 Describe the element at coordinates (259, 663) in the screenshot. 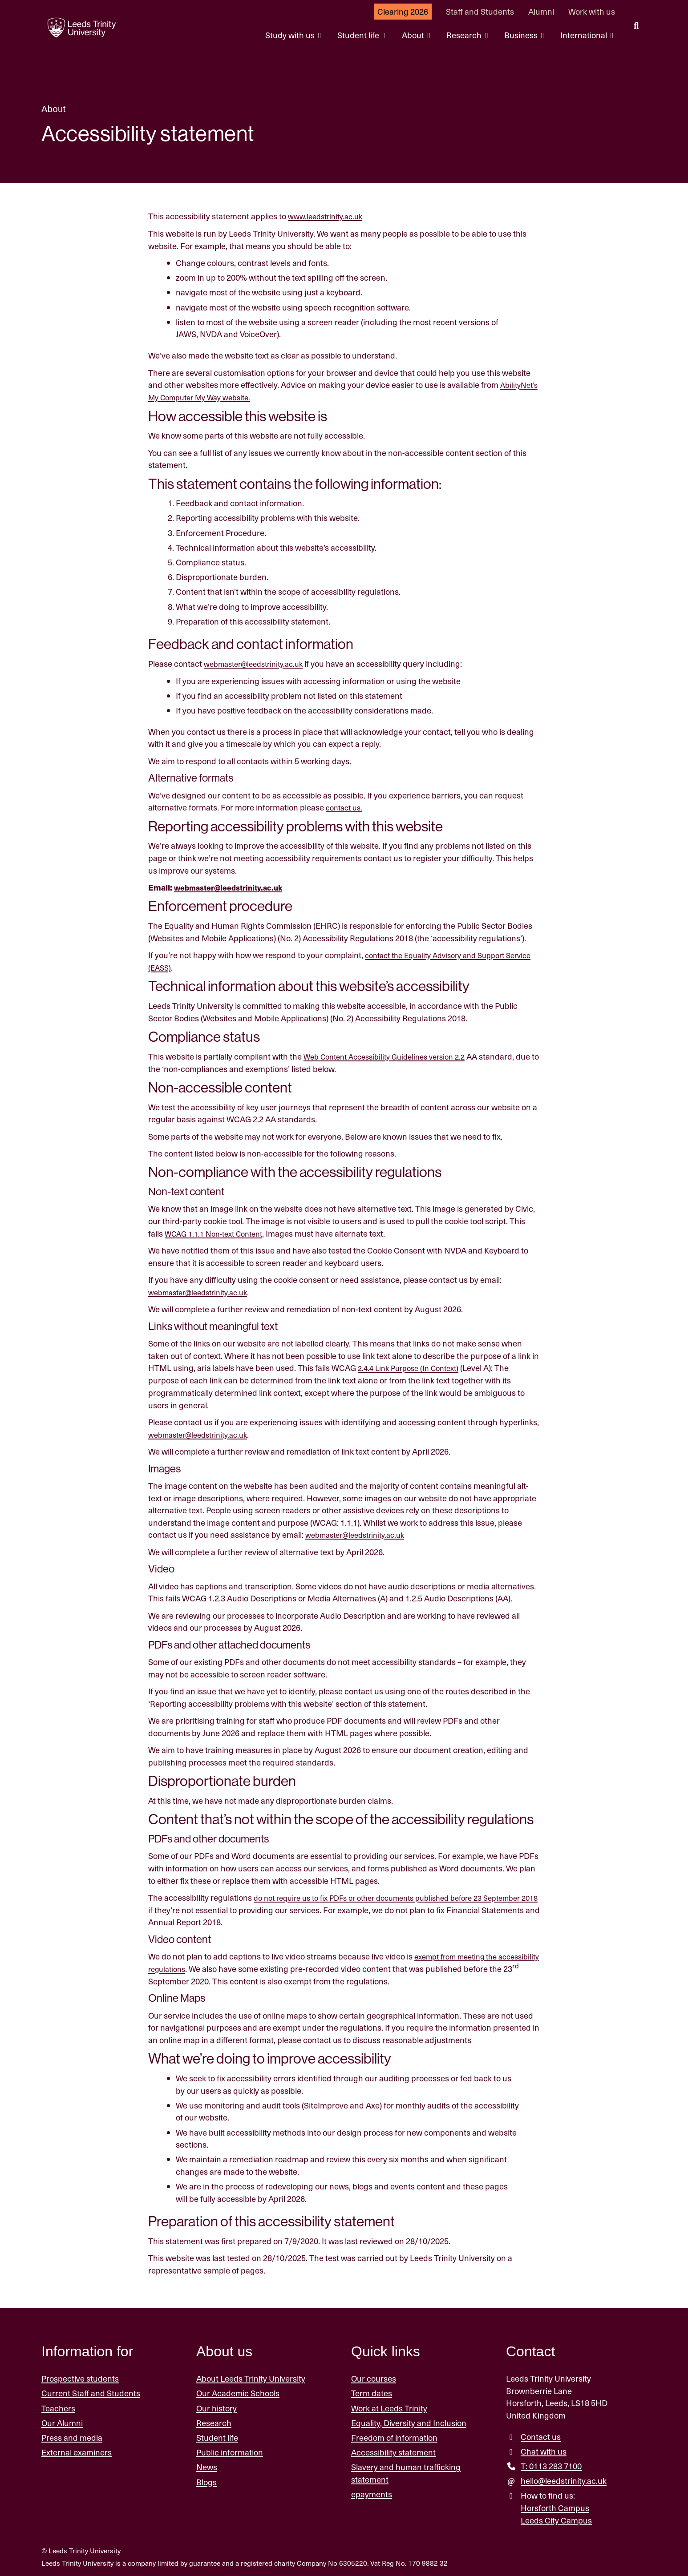

I see `webmaster@leedstrinity.ac.uk` at that location.